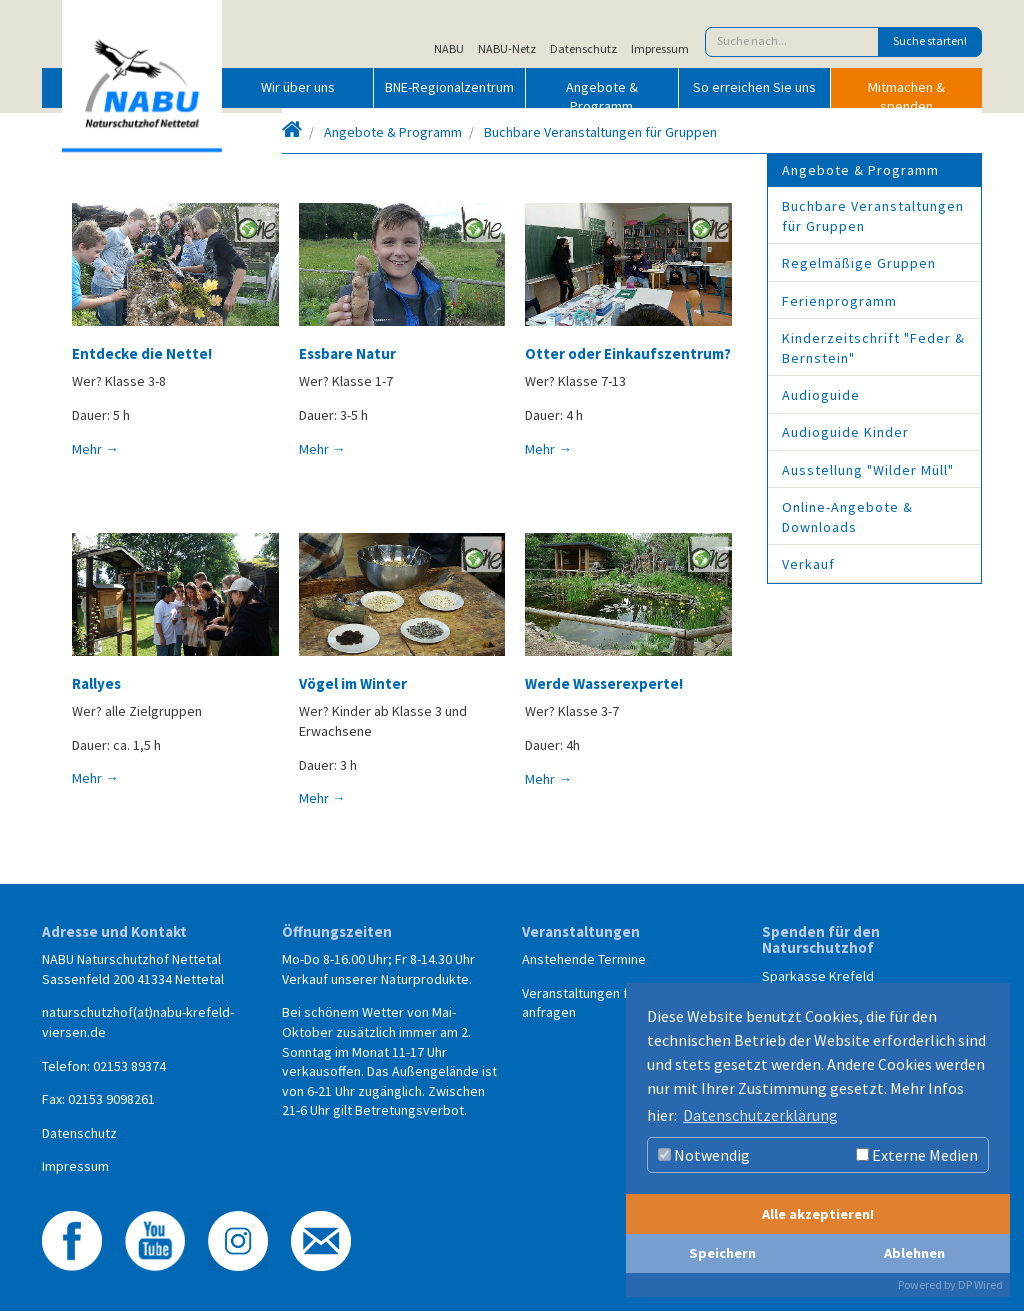 Image resolution: width=1024 pixels, height=1311 pixels. What do you see at coordinates (906, 93) in the screenshot?
I see `Mitmachen & spenden` at bounding box center [906, 93].